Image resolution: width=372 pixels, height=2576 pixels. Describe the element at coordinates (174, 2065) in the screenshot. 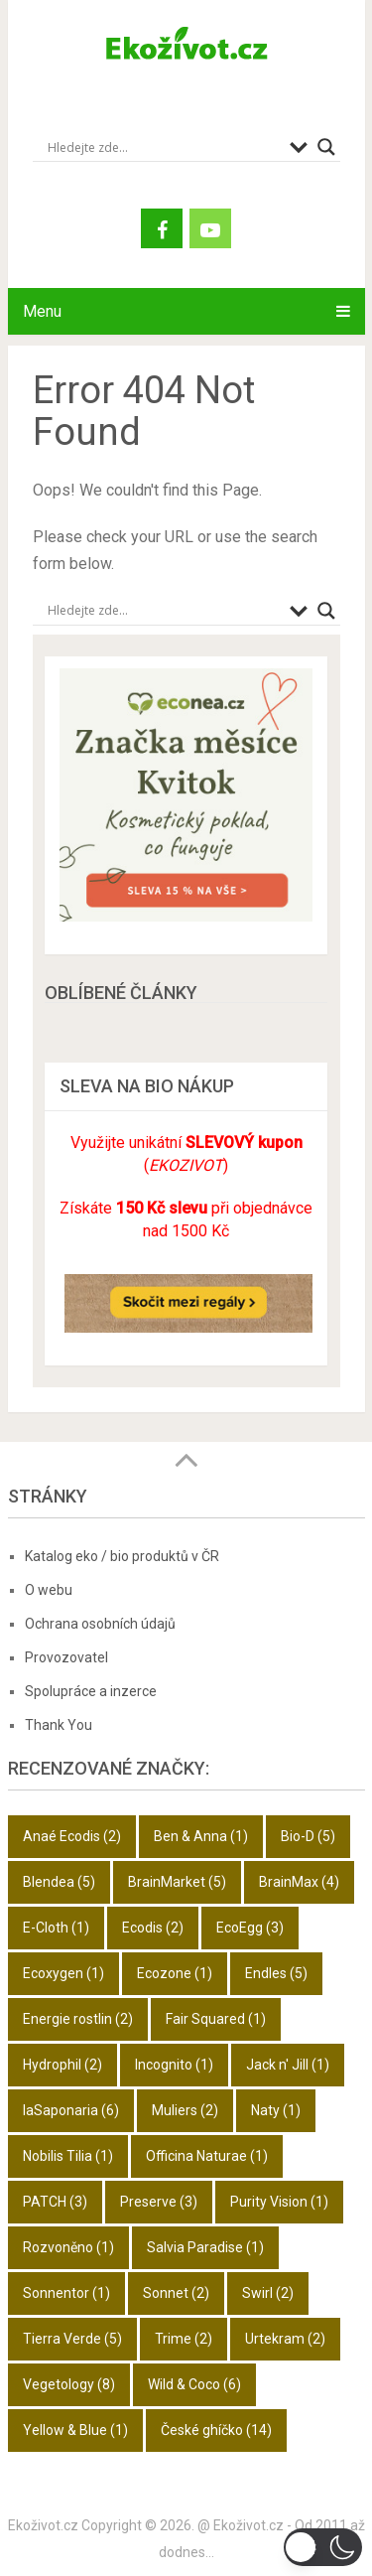

I see `Incognito [Incognito (1 položka)]` at that location.